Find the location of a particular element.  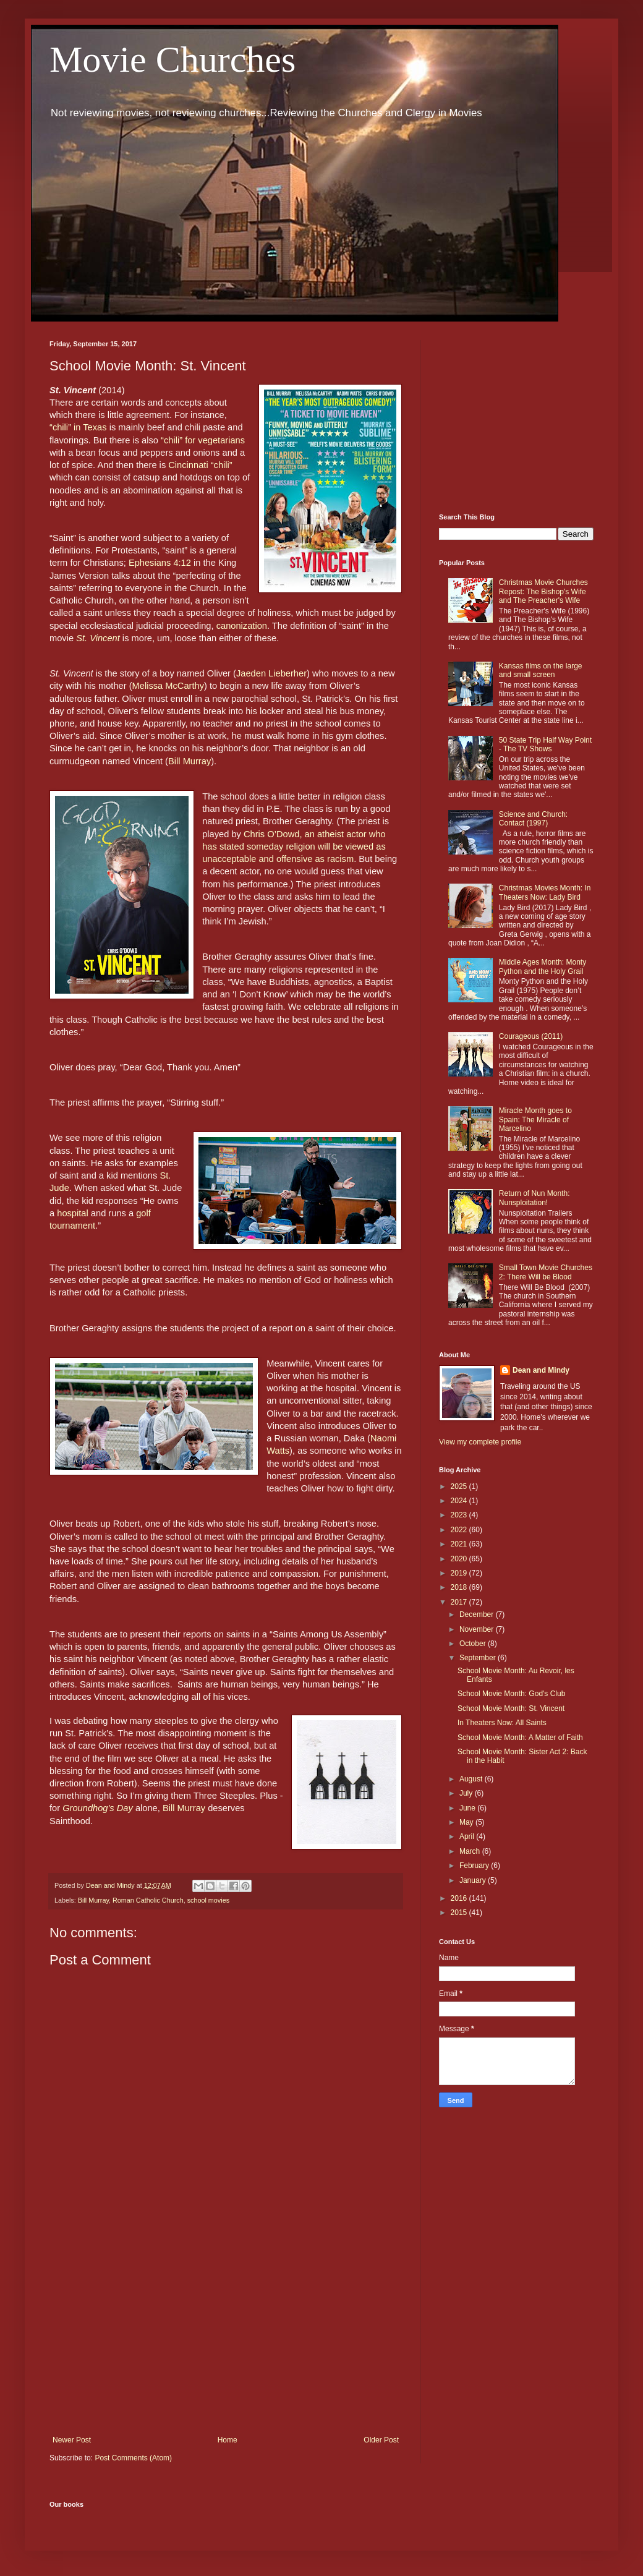

Chris O’Dowd, an atheist actor who has stated someday religion will be viewed as unacceptable and offensive as racism is located at coordinates (295, 846).